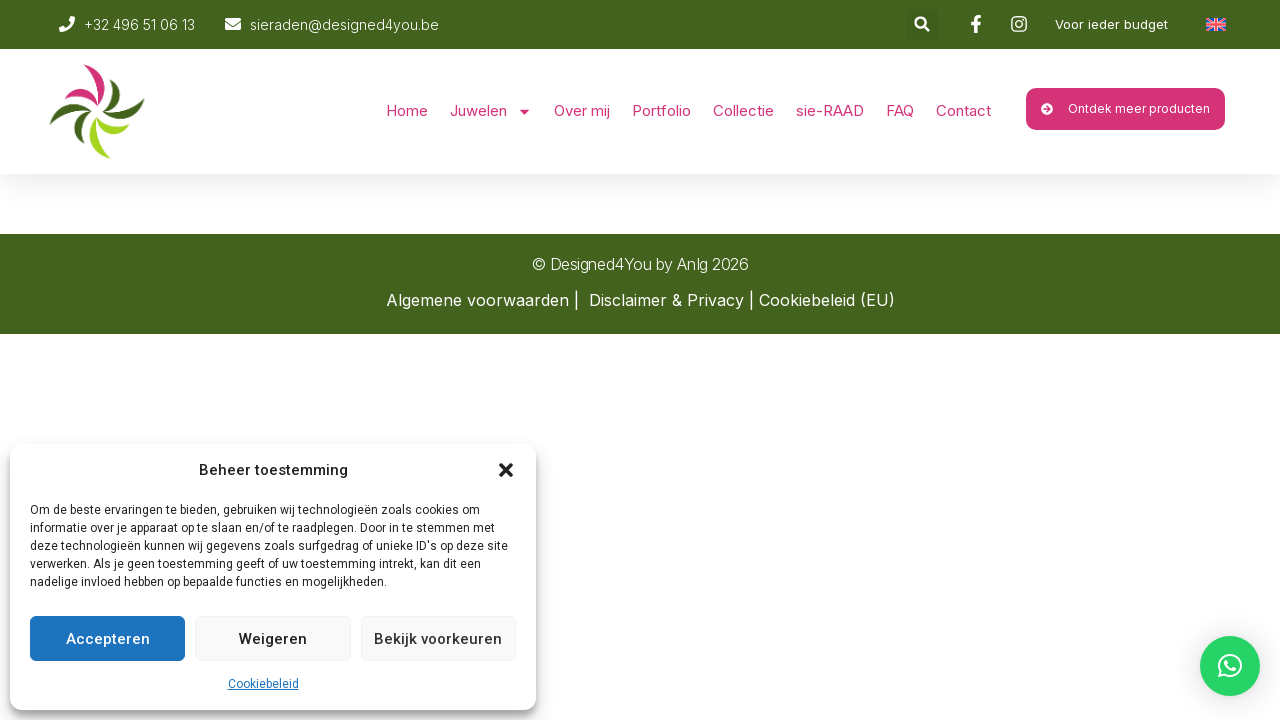 The image size is (1280, 720). I want to click on Algemene voorwaarden, so click(477, 300).